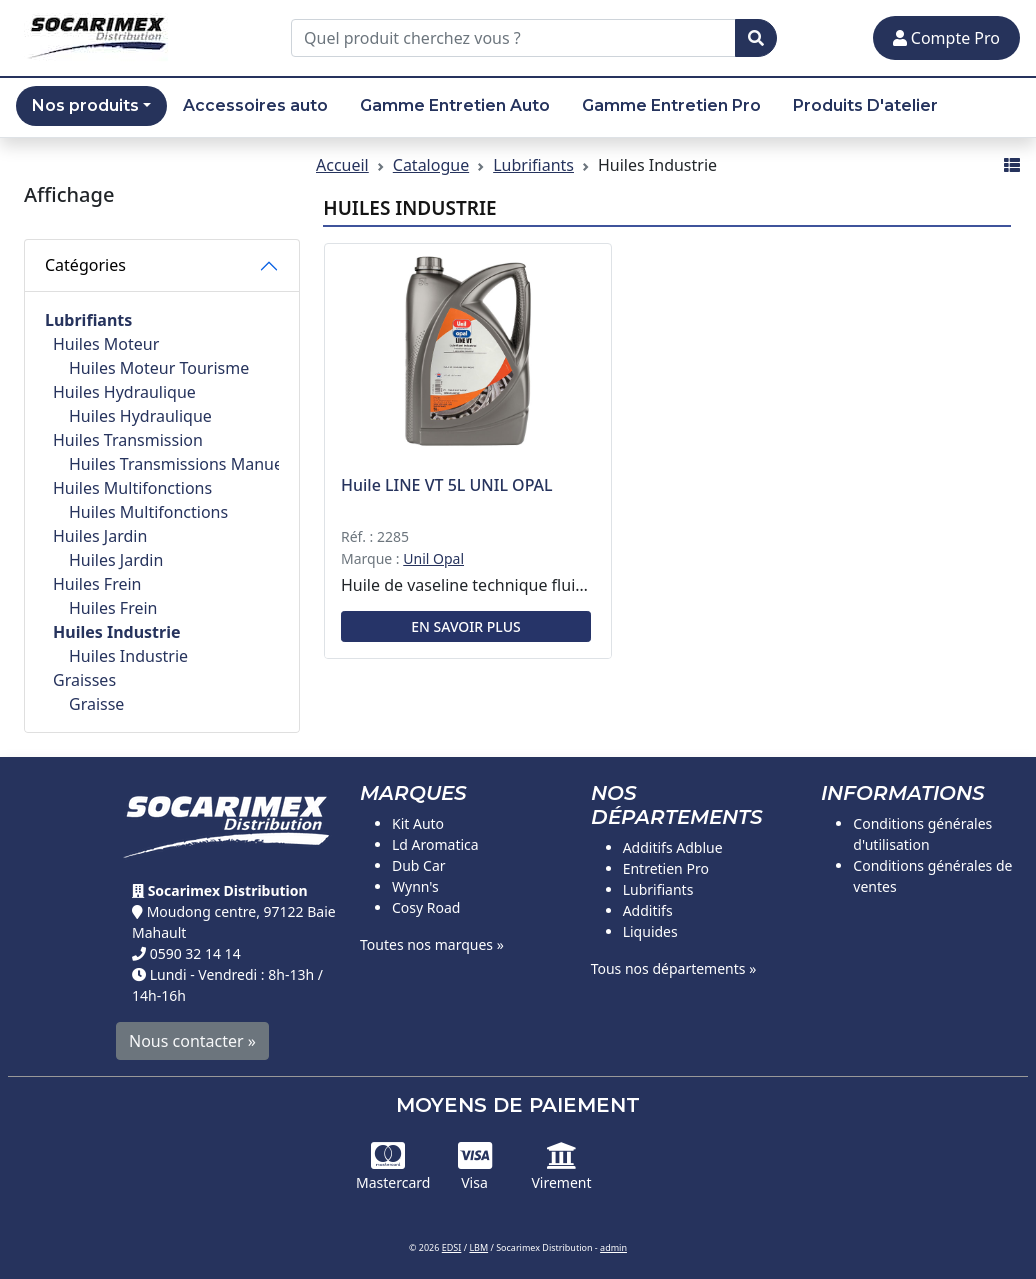  Describe the element at coordinates (124, 392) in the screenshot. I see `Huiles Hydraulique` at that location.